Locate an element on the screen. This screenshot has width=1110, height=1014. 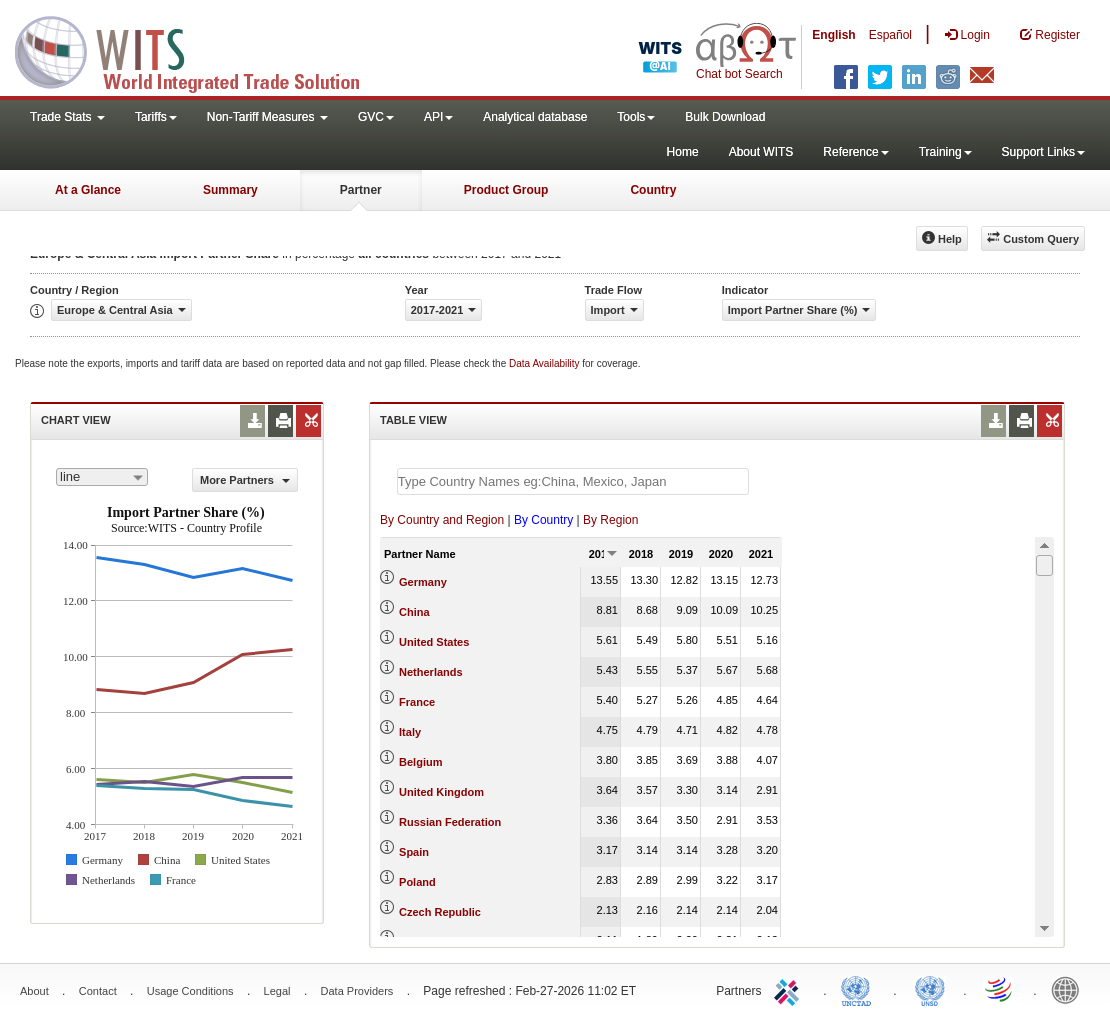
Non-Tariff Measures is located at coordinates (267, 117).